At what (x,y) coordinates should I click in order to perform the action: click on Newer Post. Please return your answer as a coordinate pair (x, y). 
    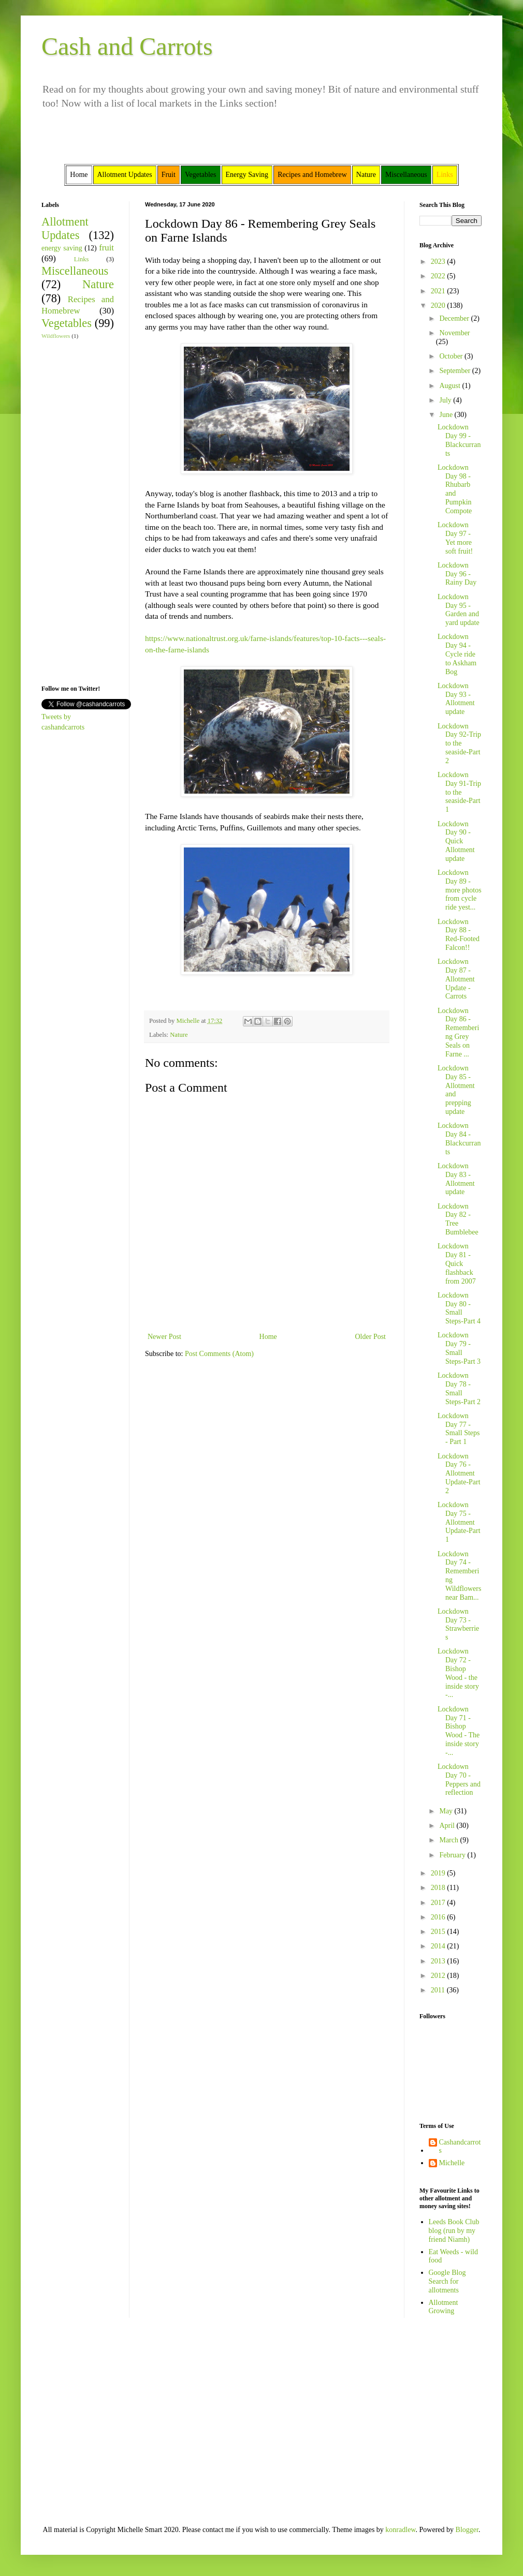
    Looking at the image, I should click on (164, 1337).